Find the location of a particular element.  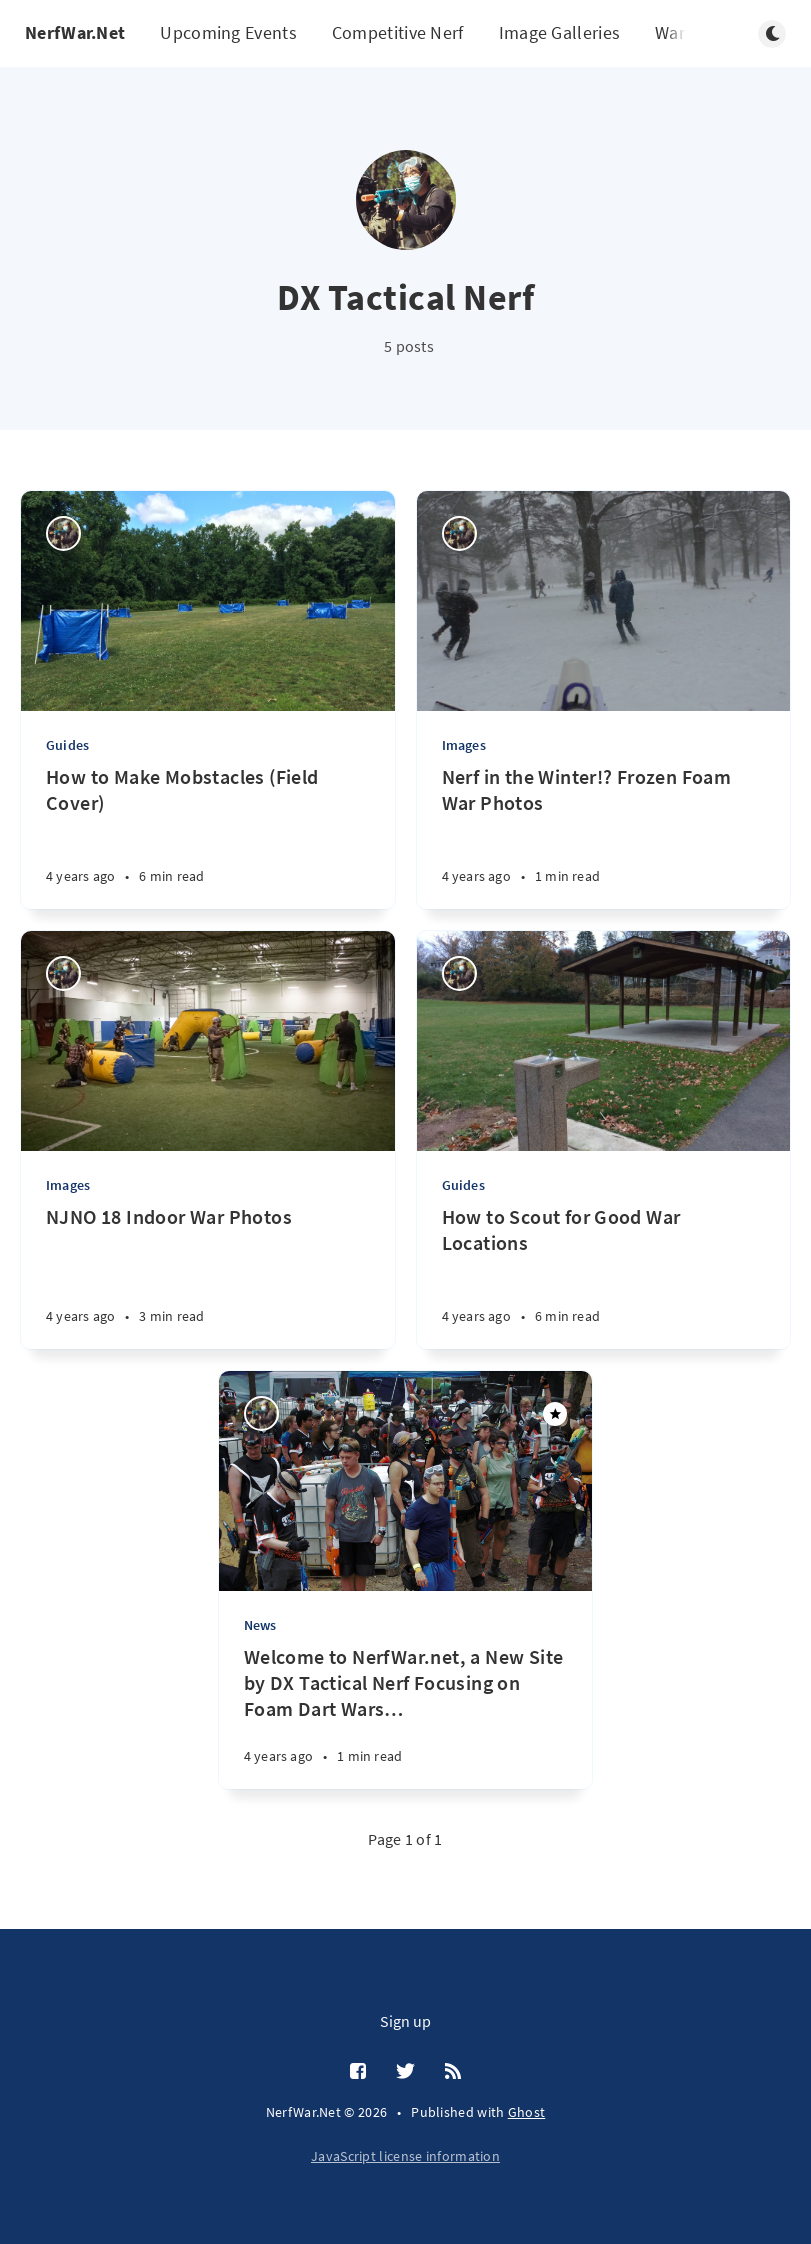

NerfWar.Net is located at coordinates (75, 32).